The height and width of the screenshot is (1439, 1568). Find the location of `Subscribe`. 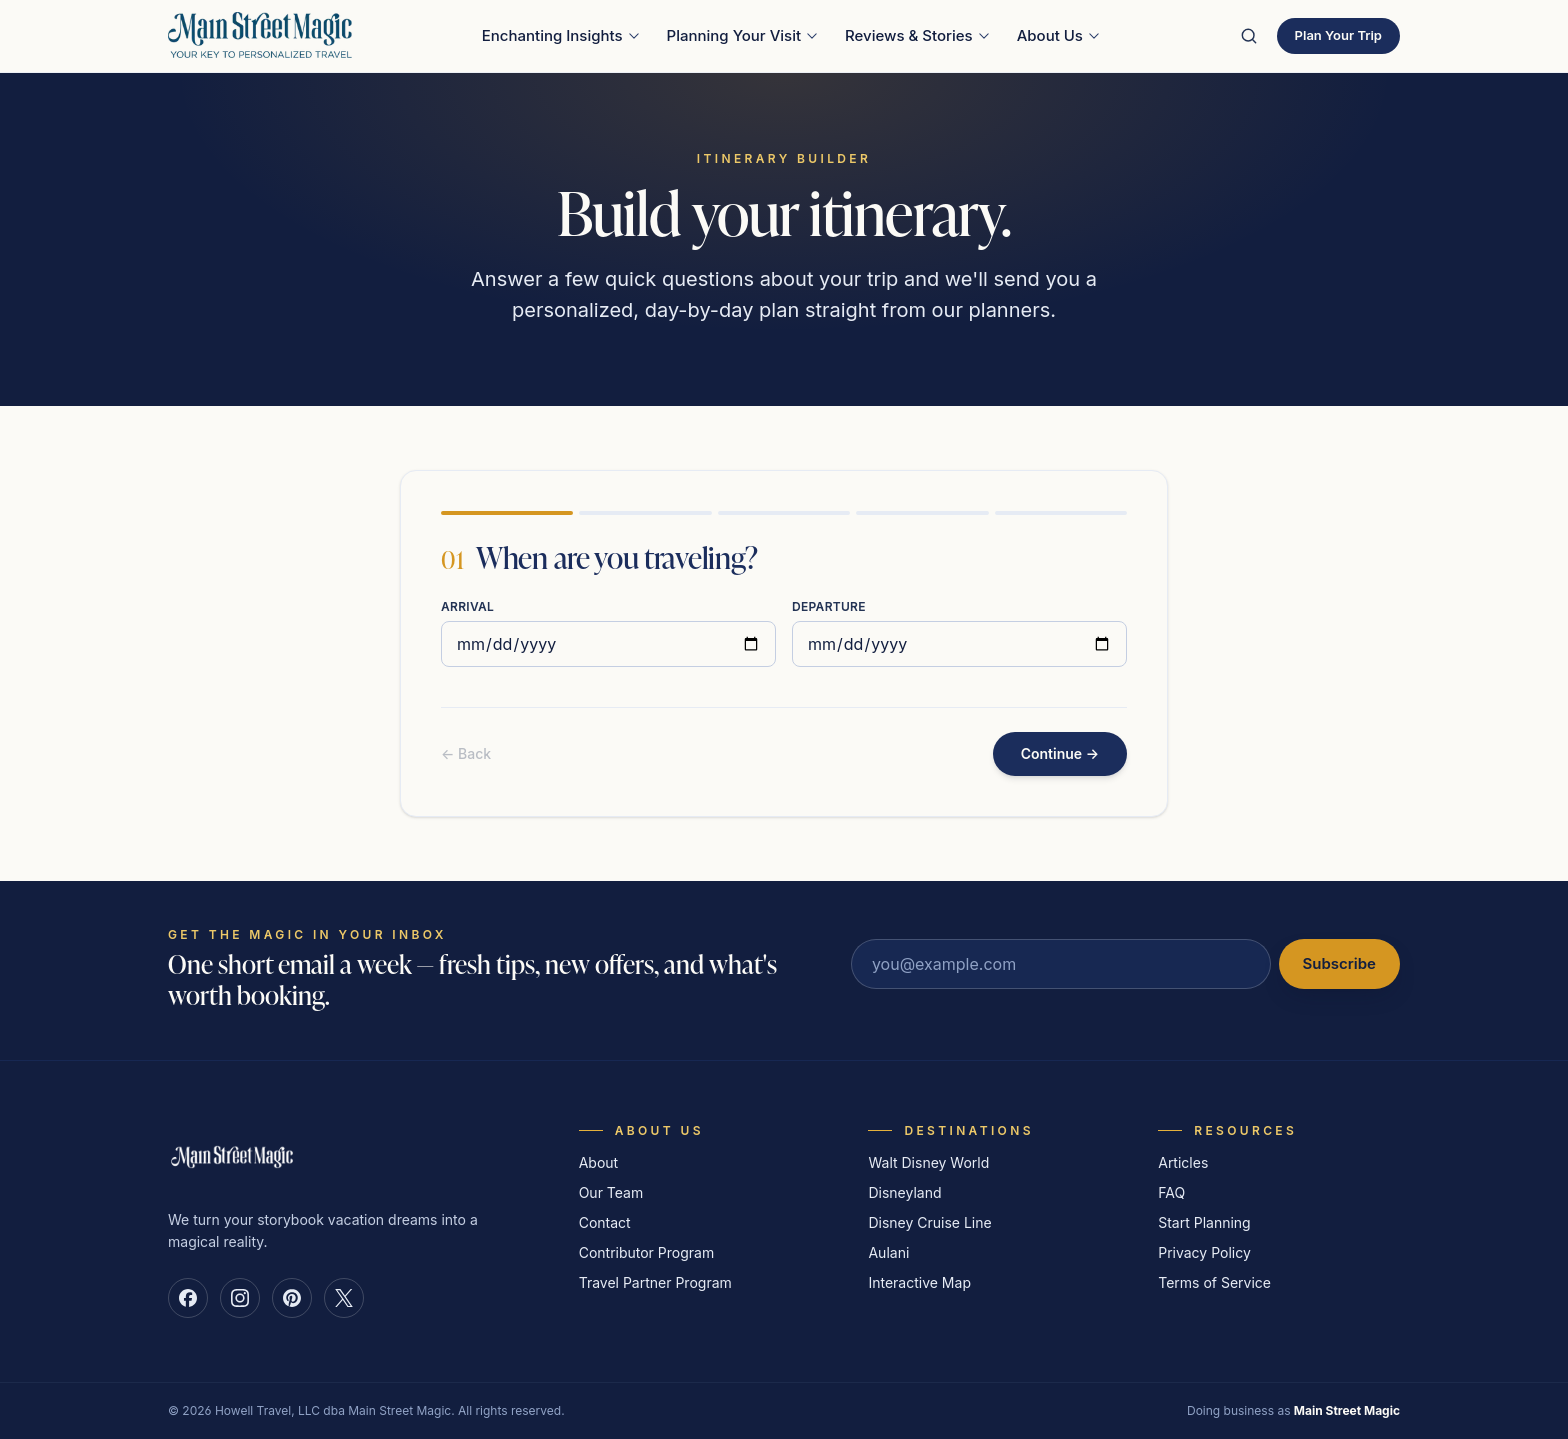

Subscribe is located at coordinates (1339, 963).